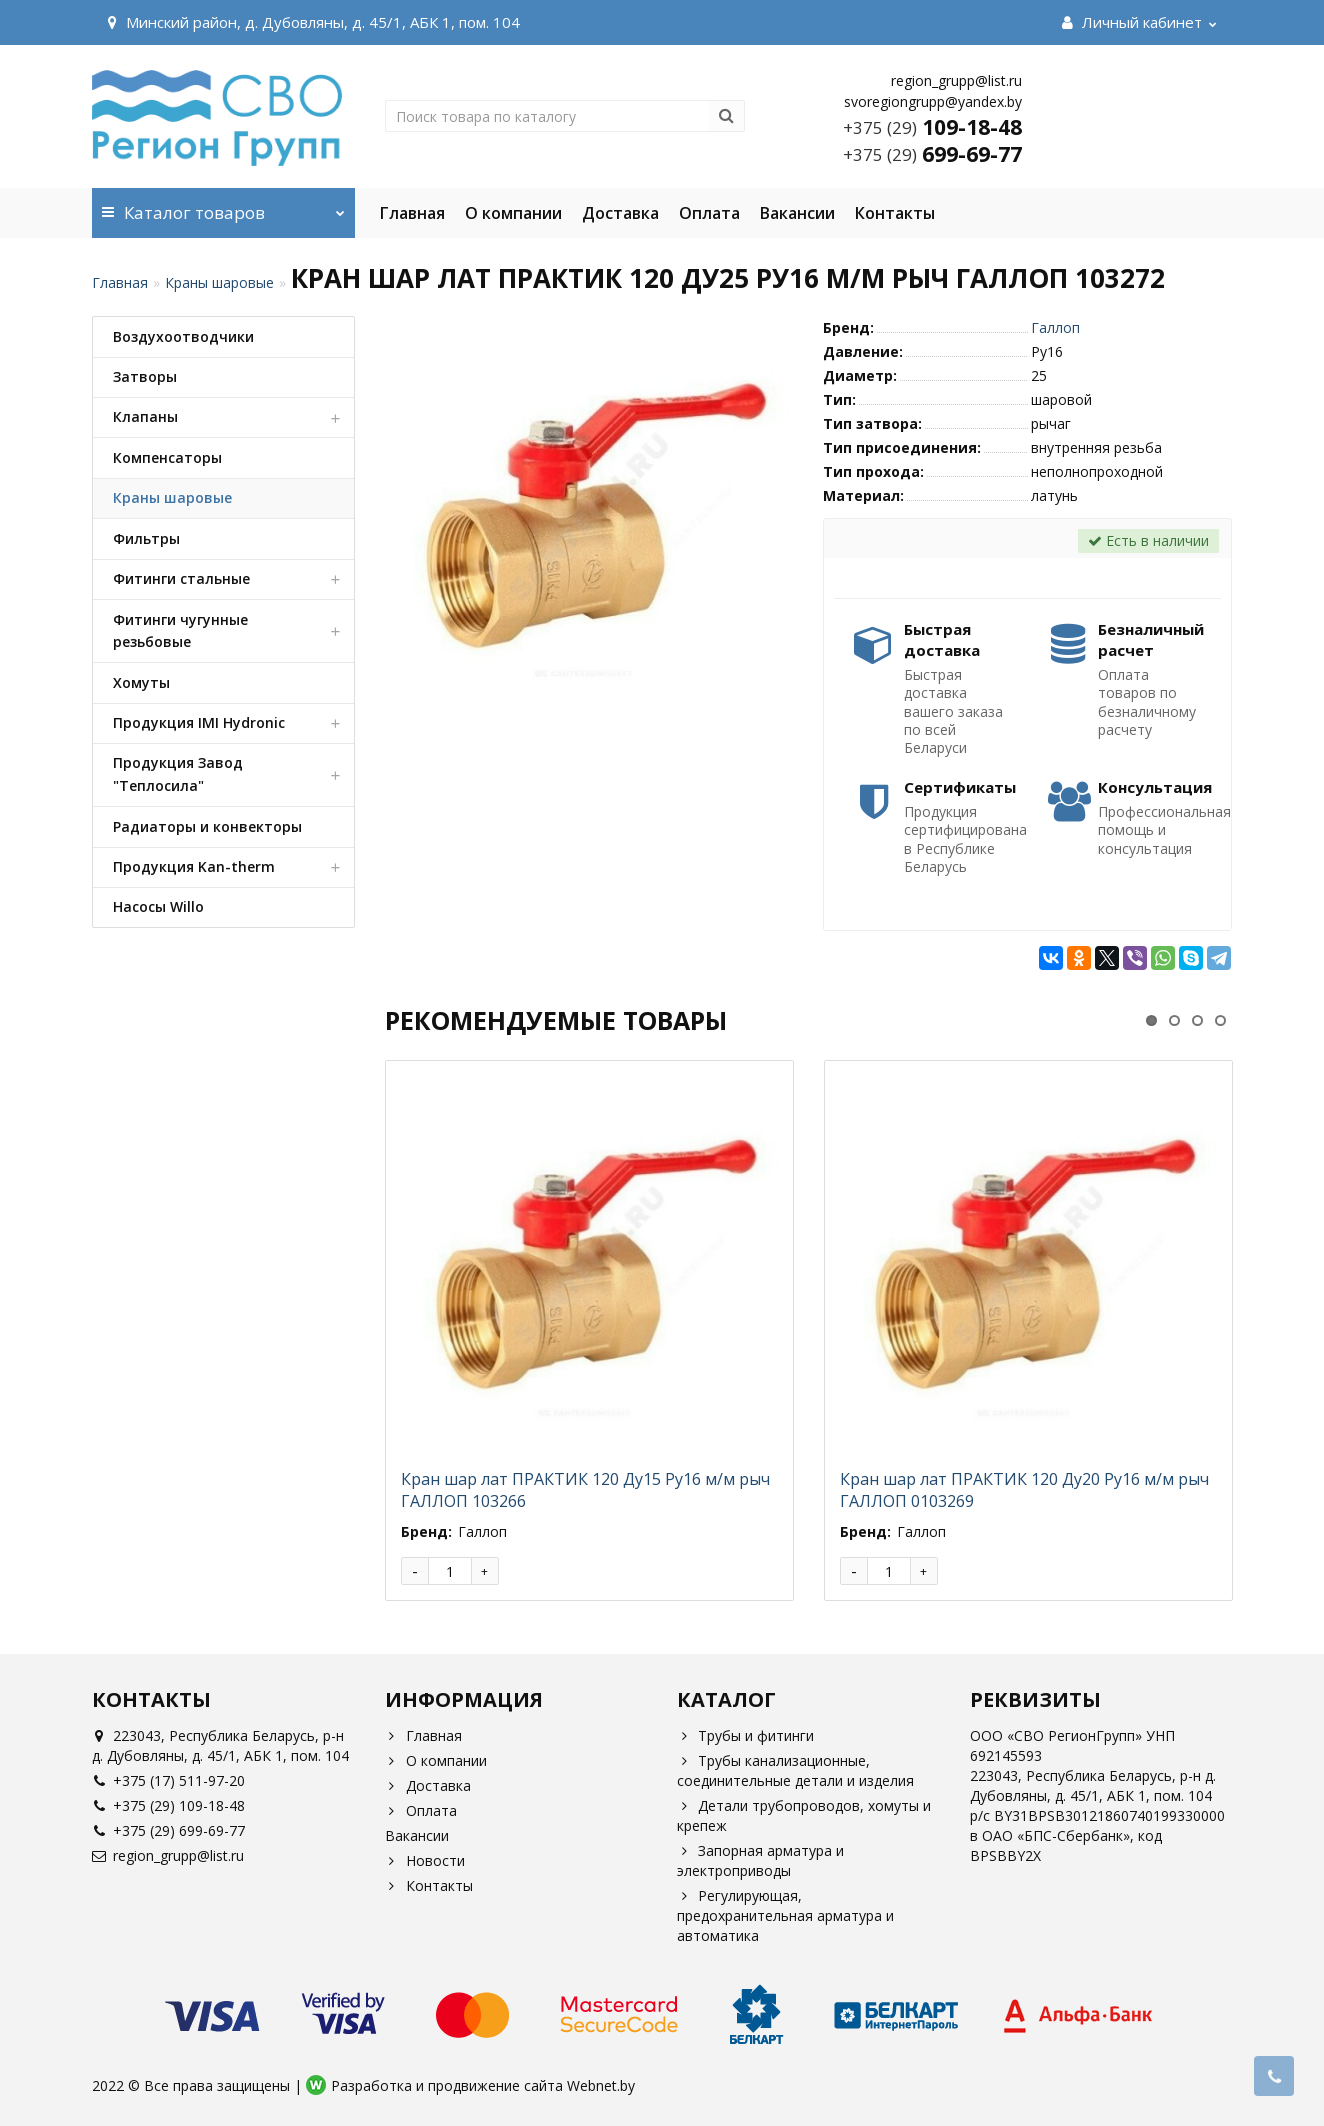  What do you see at coordinates (219, 282) in the screenshot?
I see `Краны шаровые` at bounding box center [219, 282].